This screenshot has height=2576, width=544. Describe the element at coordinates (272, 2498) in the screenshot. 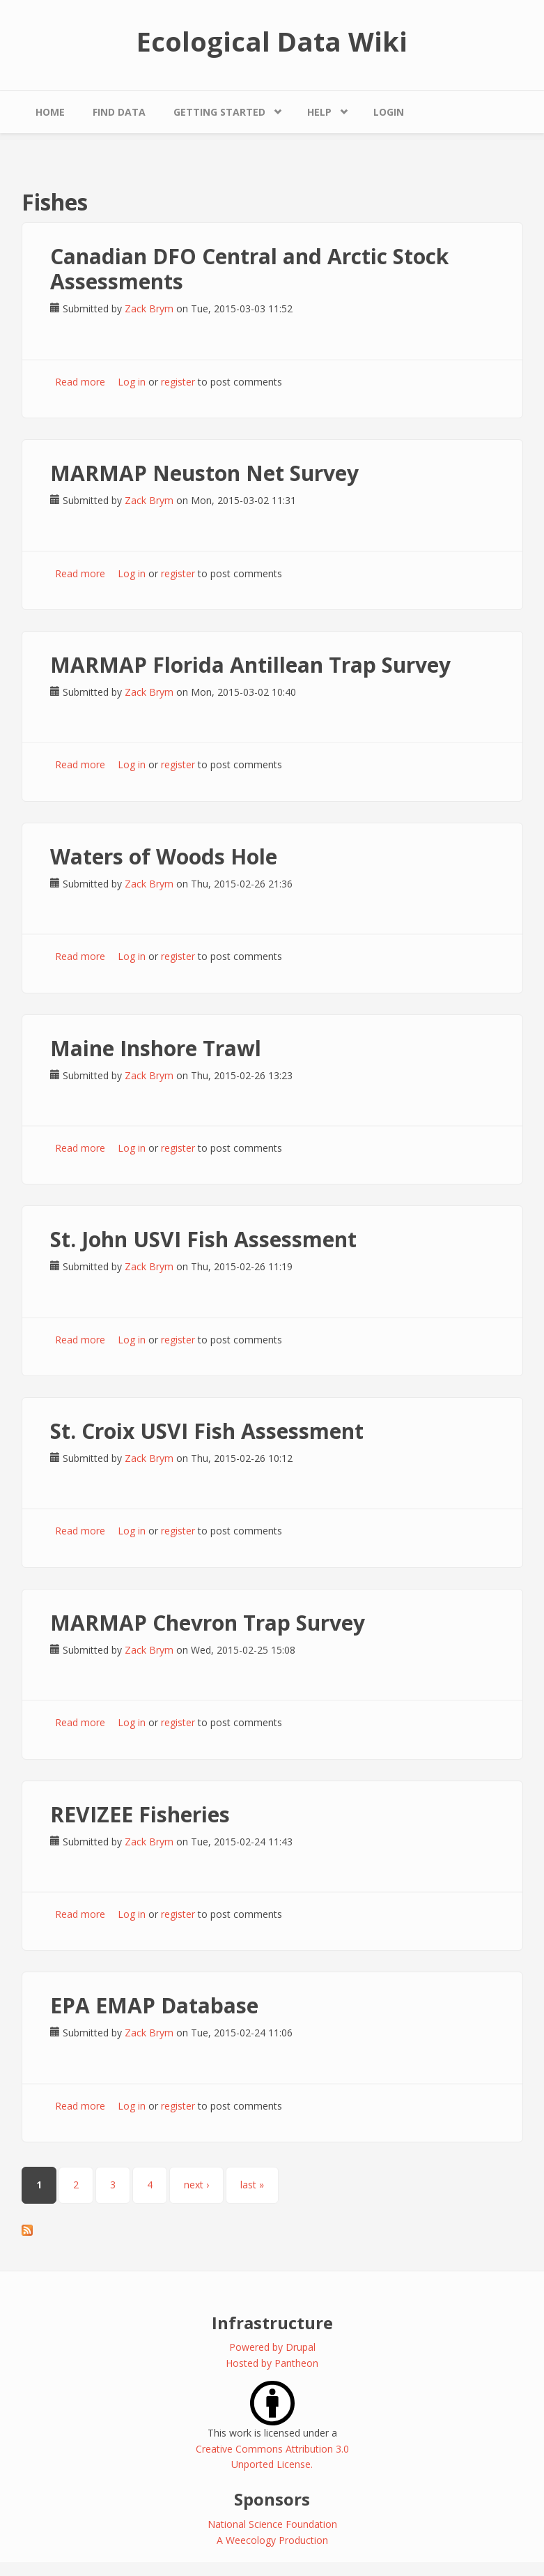

I see `Sponsors` at that location.